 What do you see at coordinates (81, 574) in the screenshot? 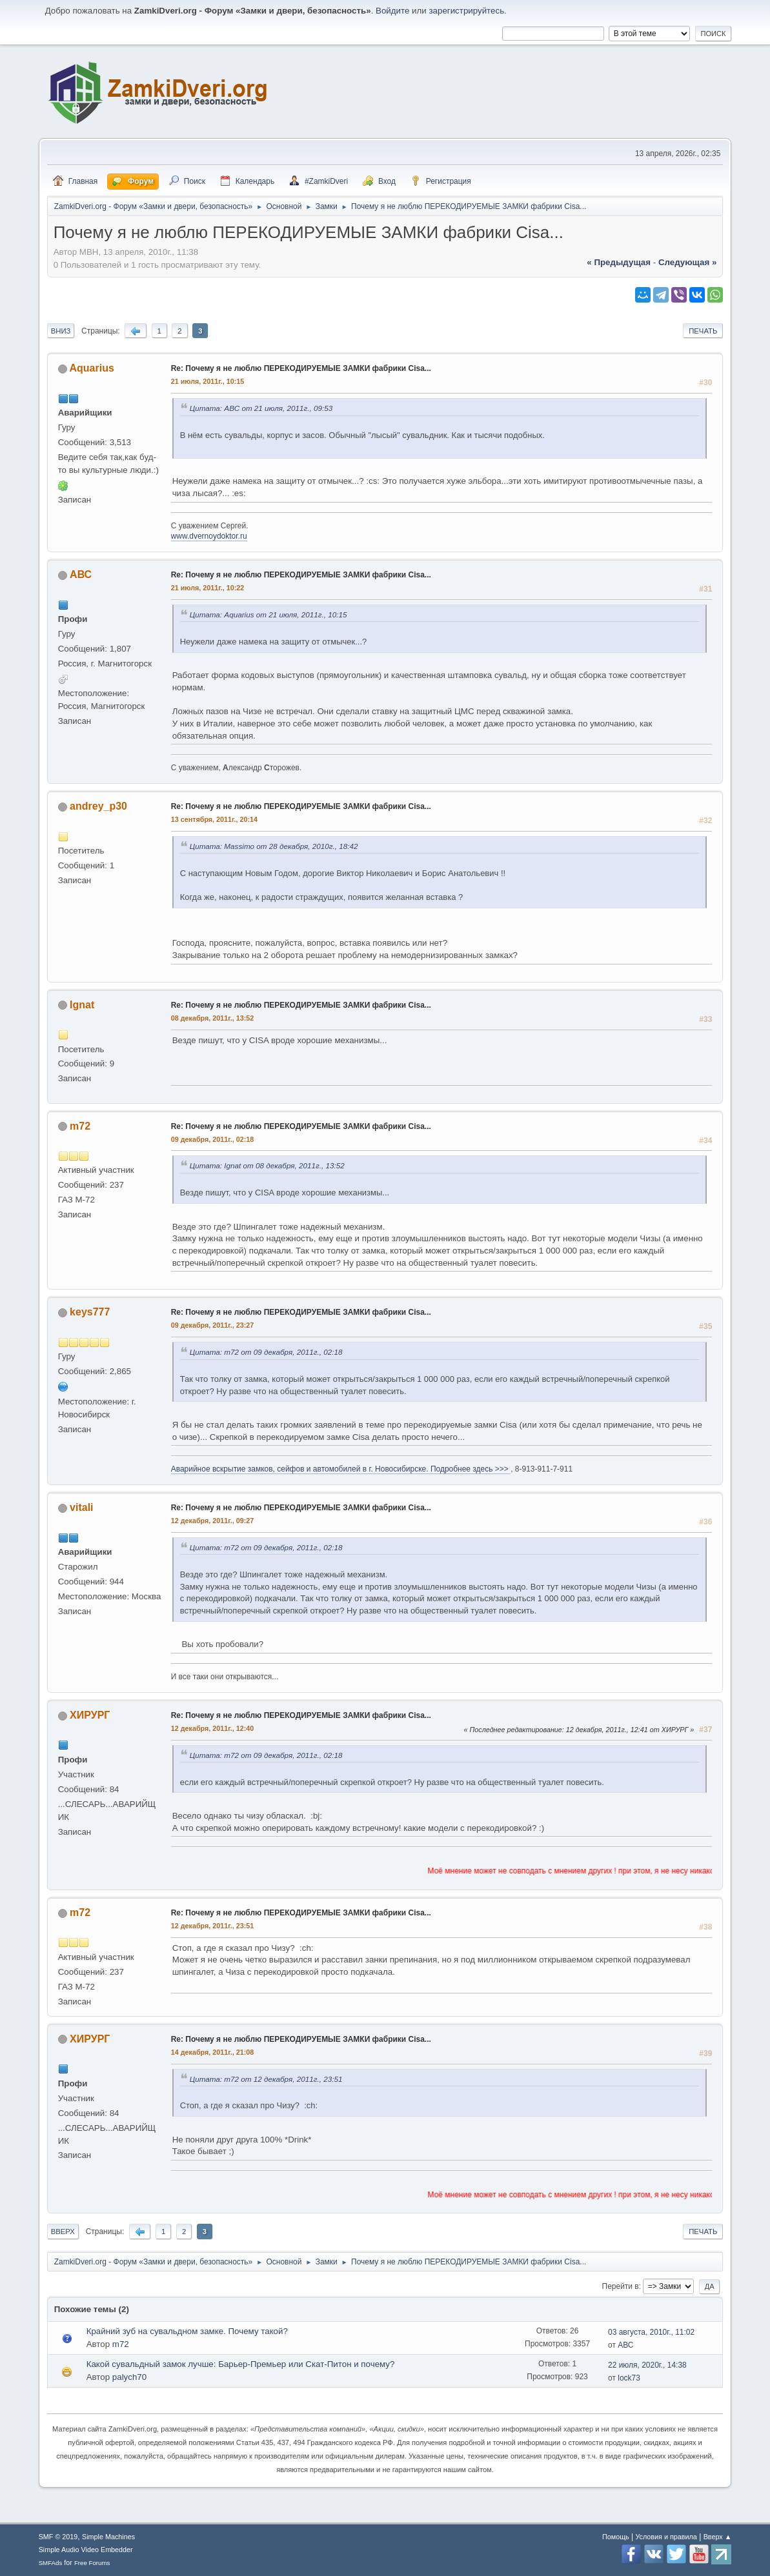
I see `АВС` at bounding box center [81, 574].